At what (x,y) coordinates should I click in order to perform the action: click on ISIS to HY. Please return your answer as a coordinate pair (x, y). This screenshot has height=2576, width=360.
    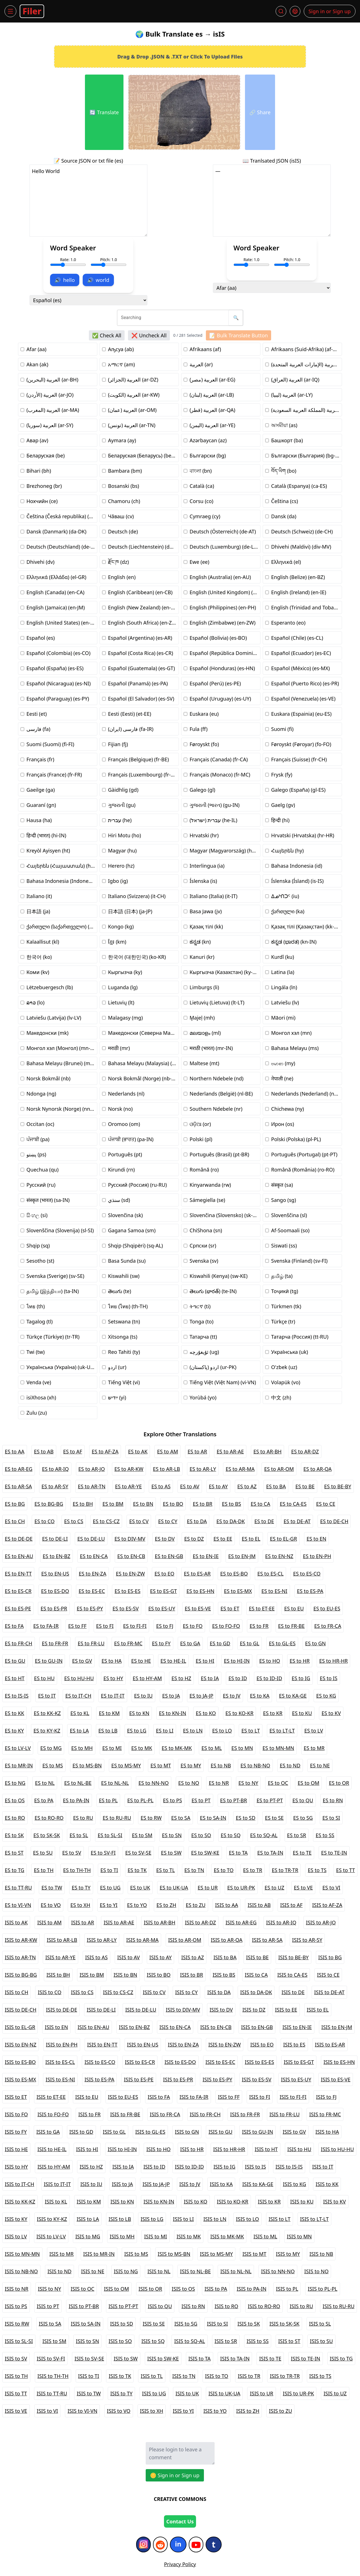
    Looking at the image, I should click on (16, 2166).